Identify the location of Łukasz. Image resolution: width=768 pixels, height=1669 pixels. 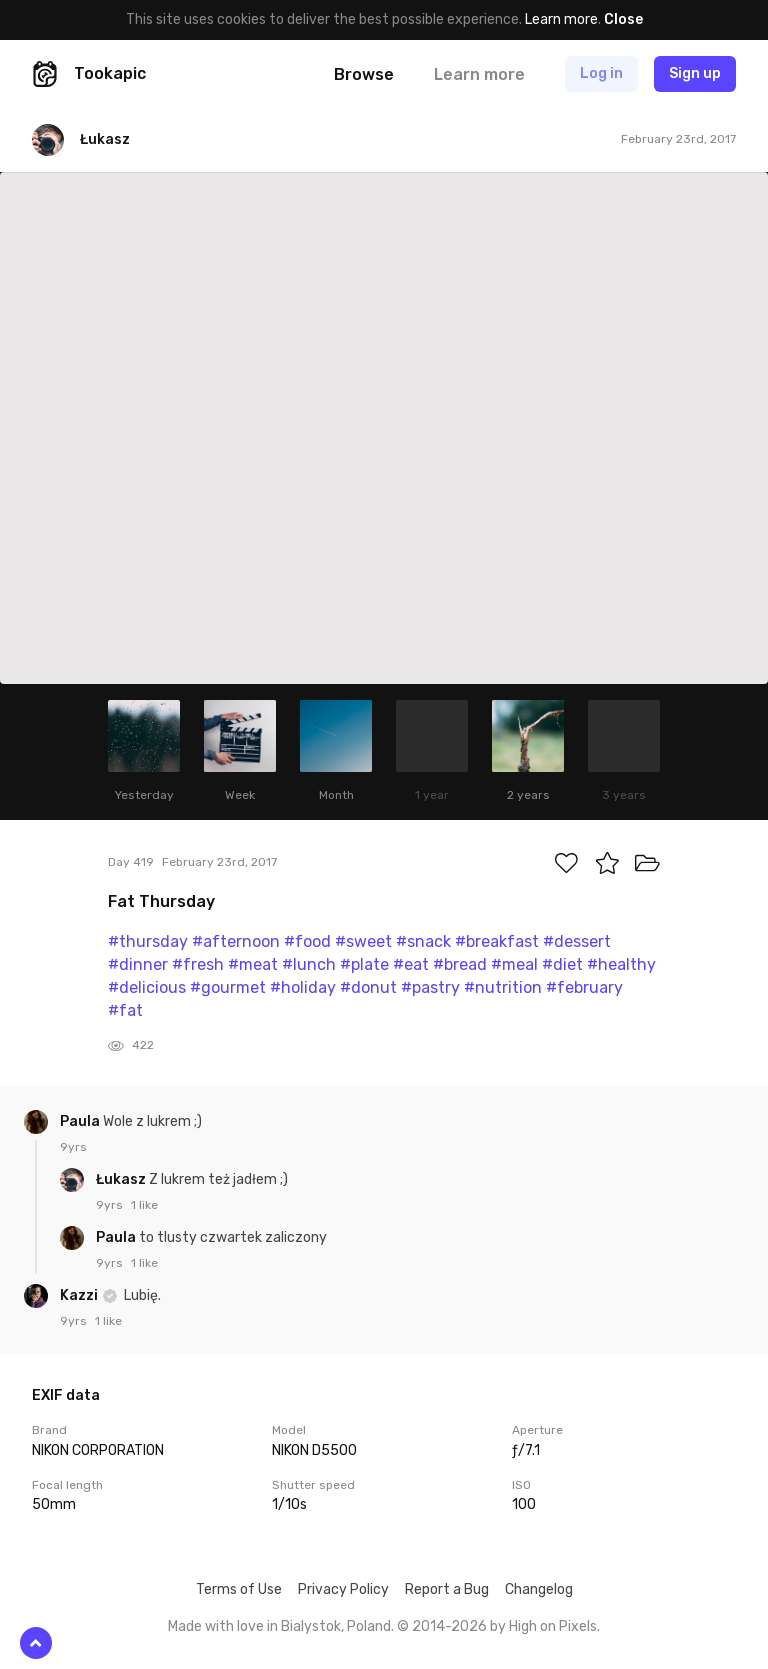
(122, 1179).